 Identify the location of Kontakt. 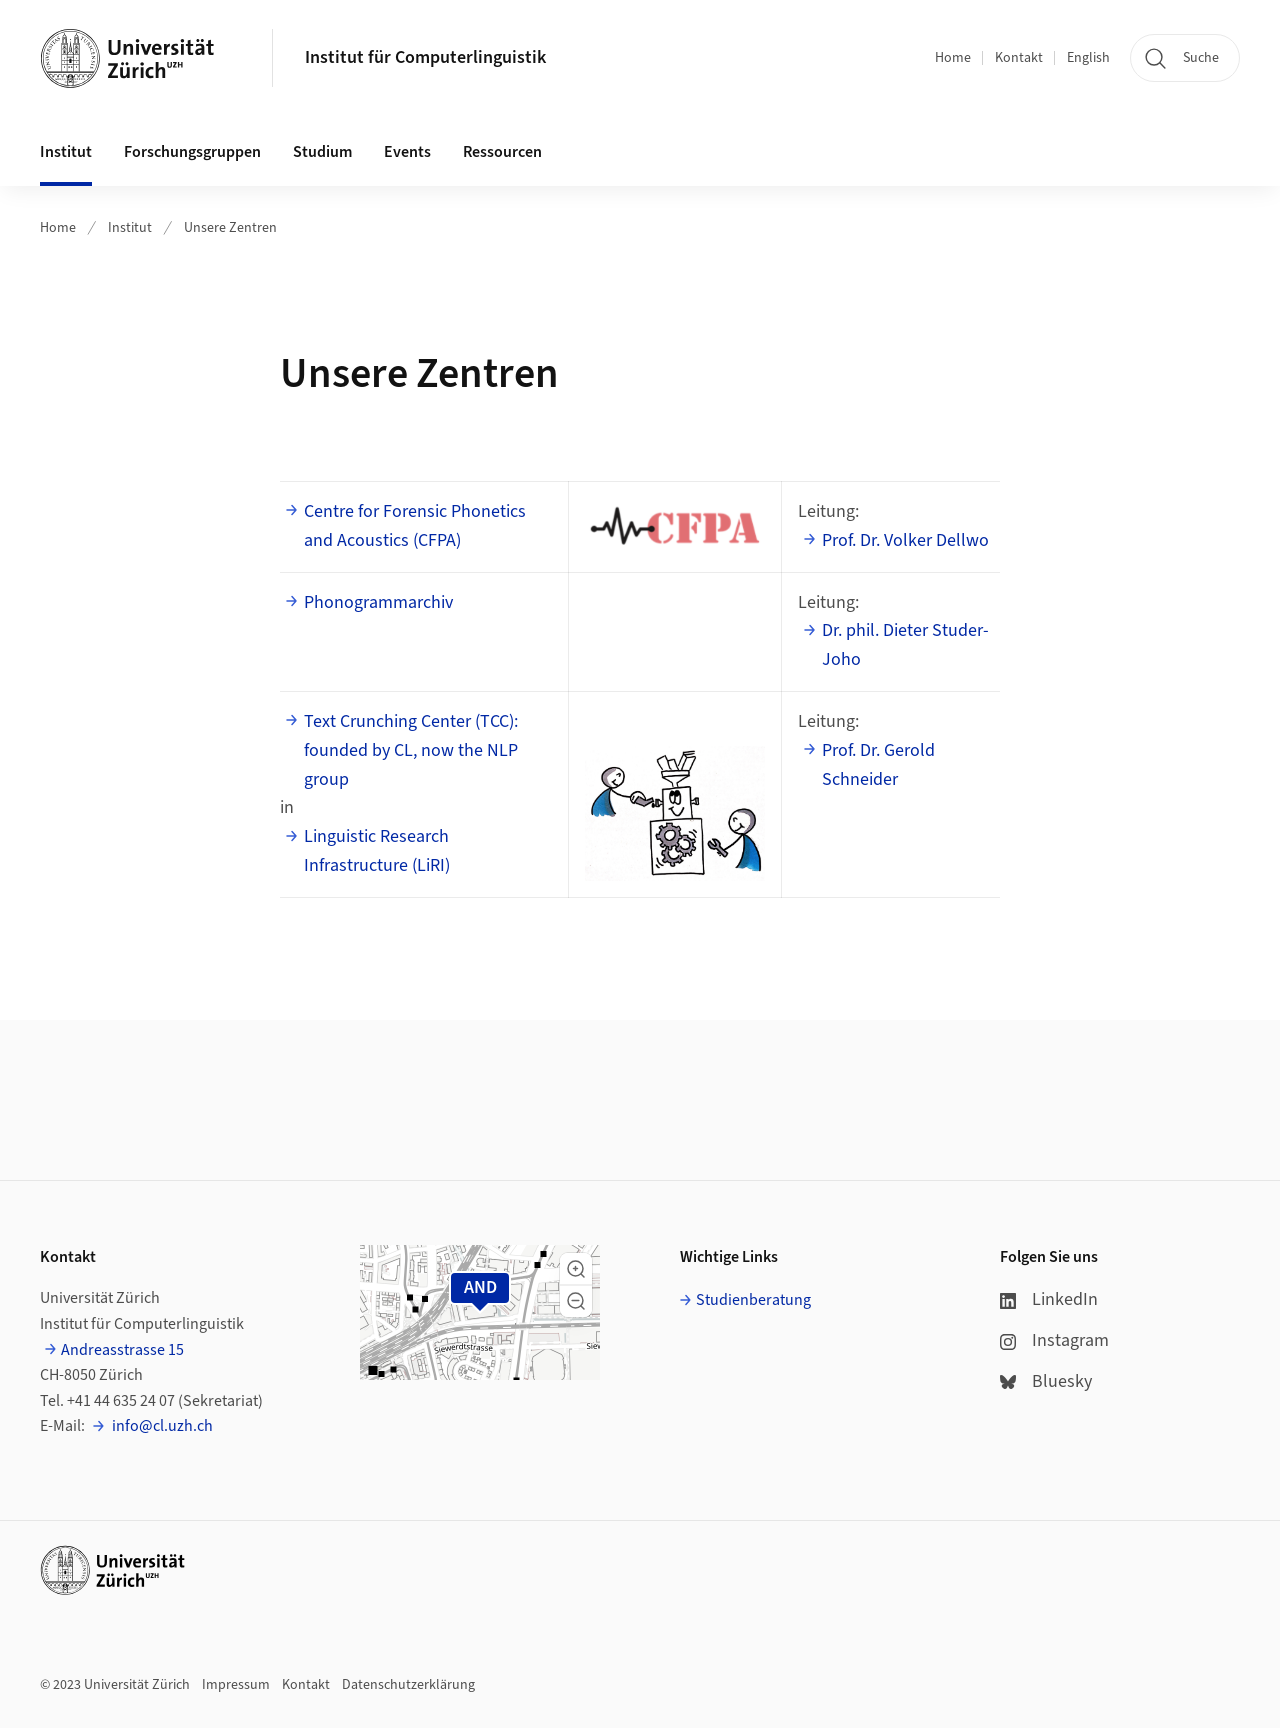
(1019, 58).